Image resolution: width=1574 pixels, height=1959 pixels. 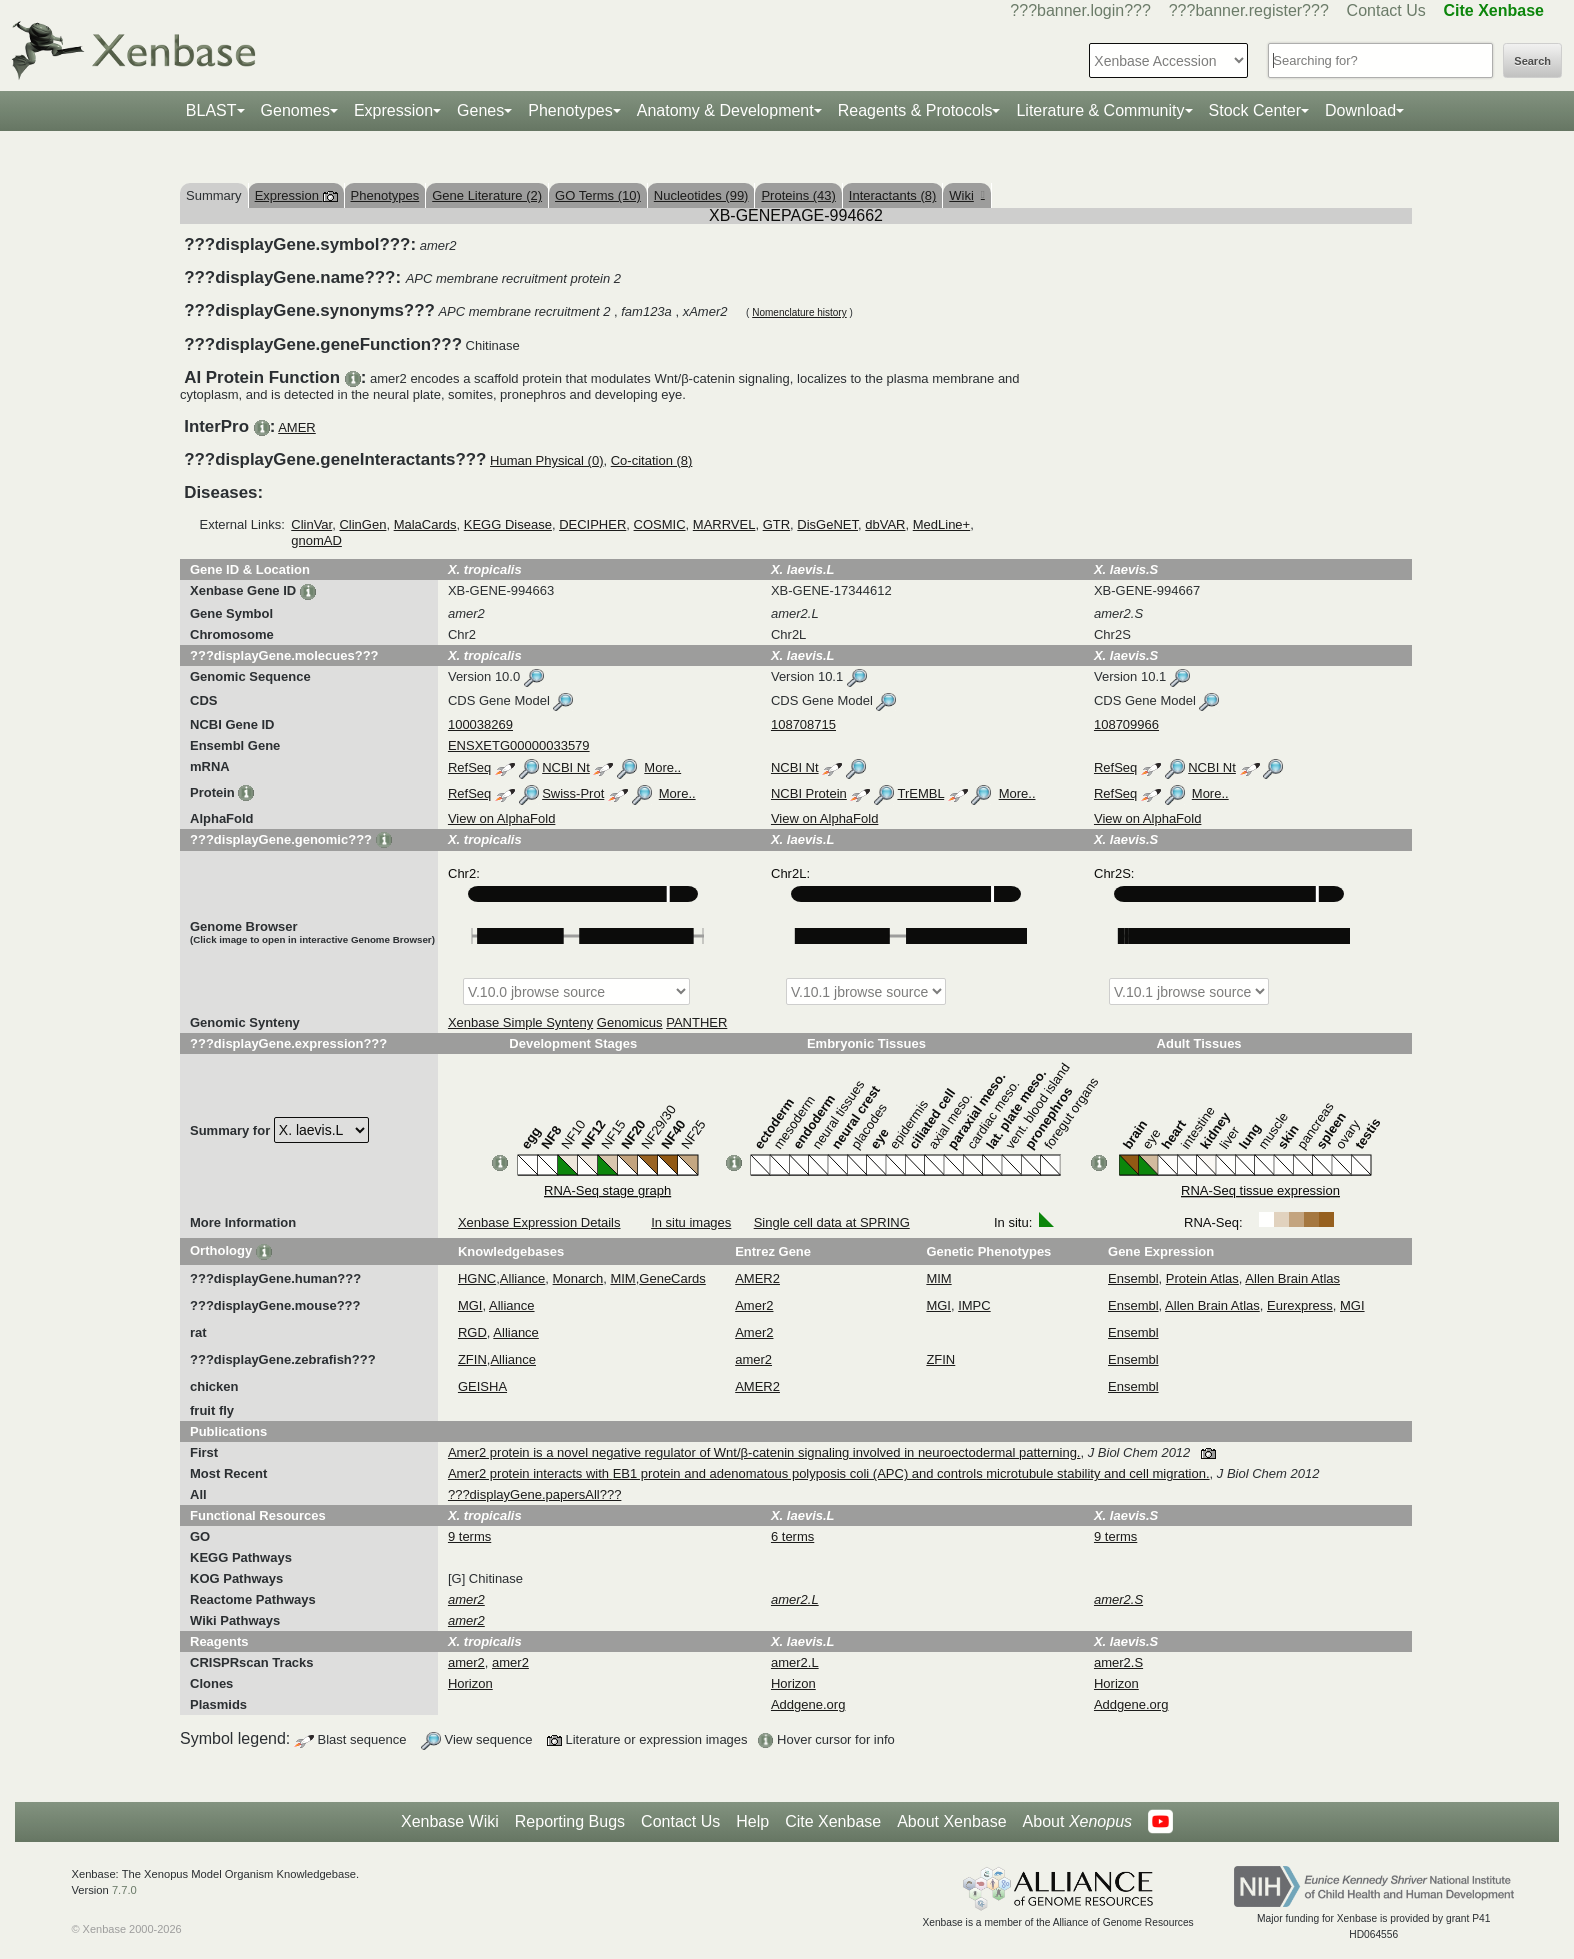 I want to click on NCBI Nt, so click(x=566, y=767).